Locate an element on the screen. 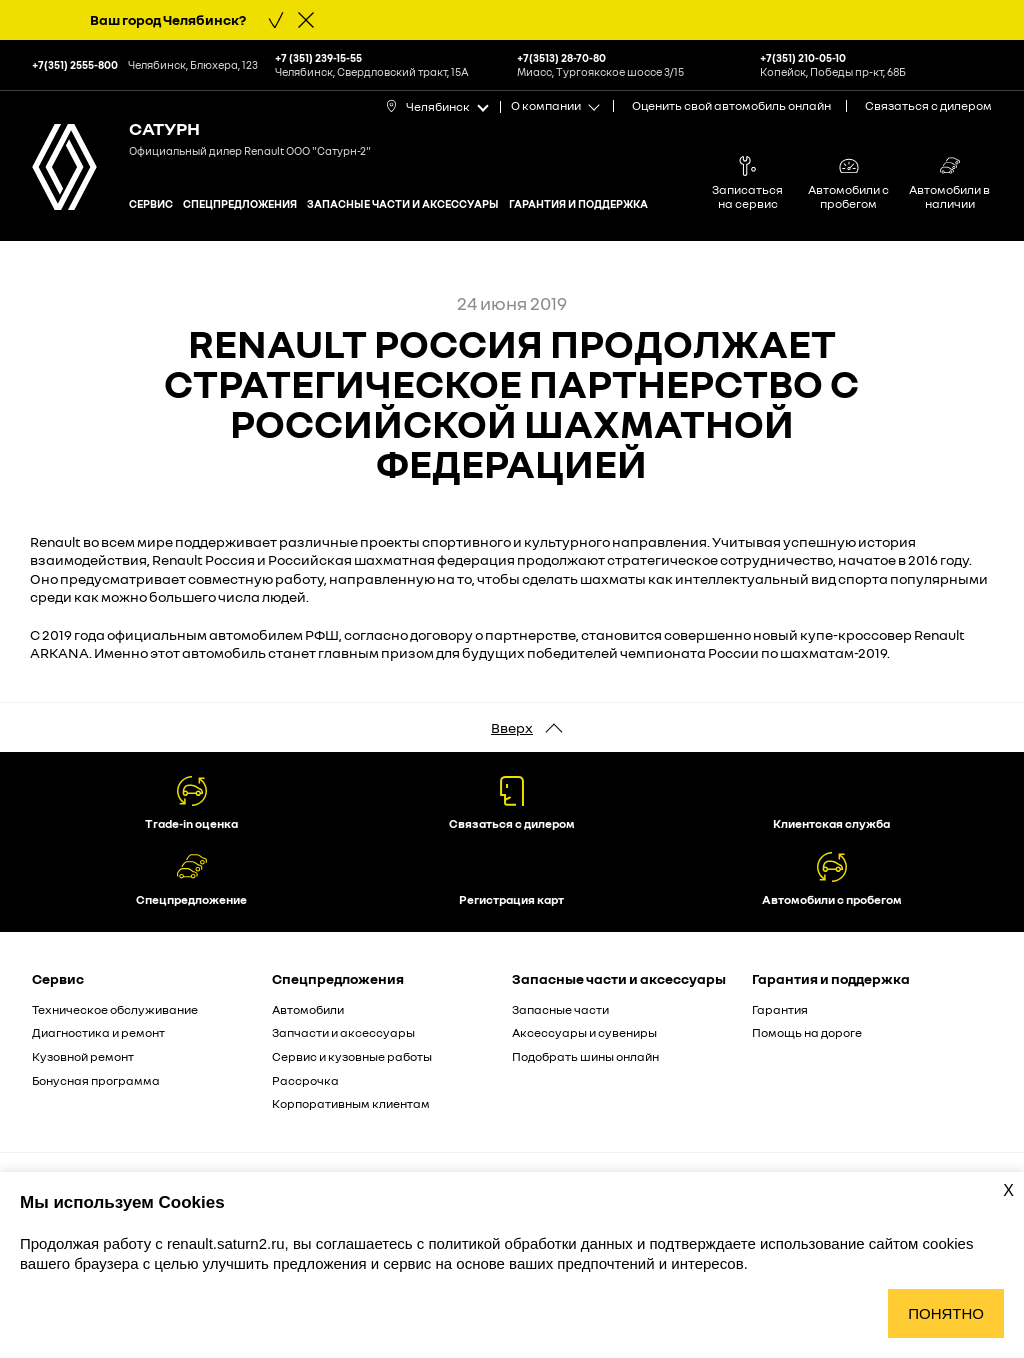 The height and width of the screenshot is (1358, 1024). Запчасти и аксессуары is located at coordinates (343, 1032).